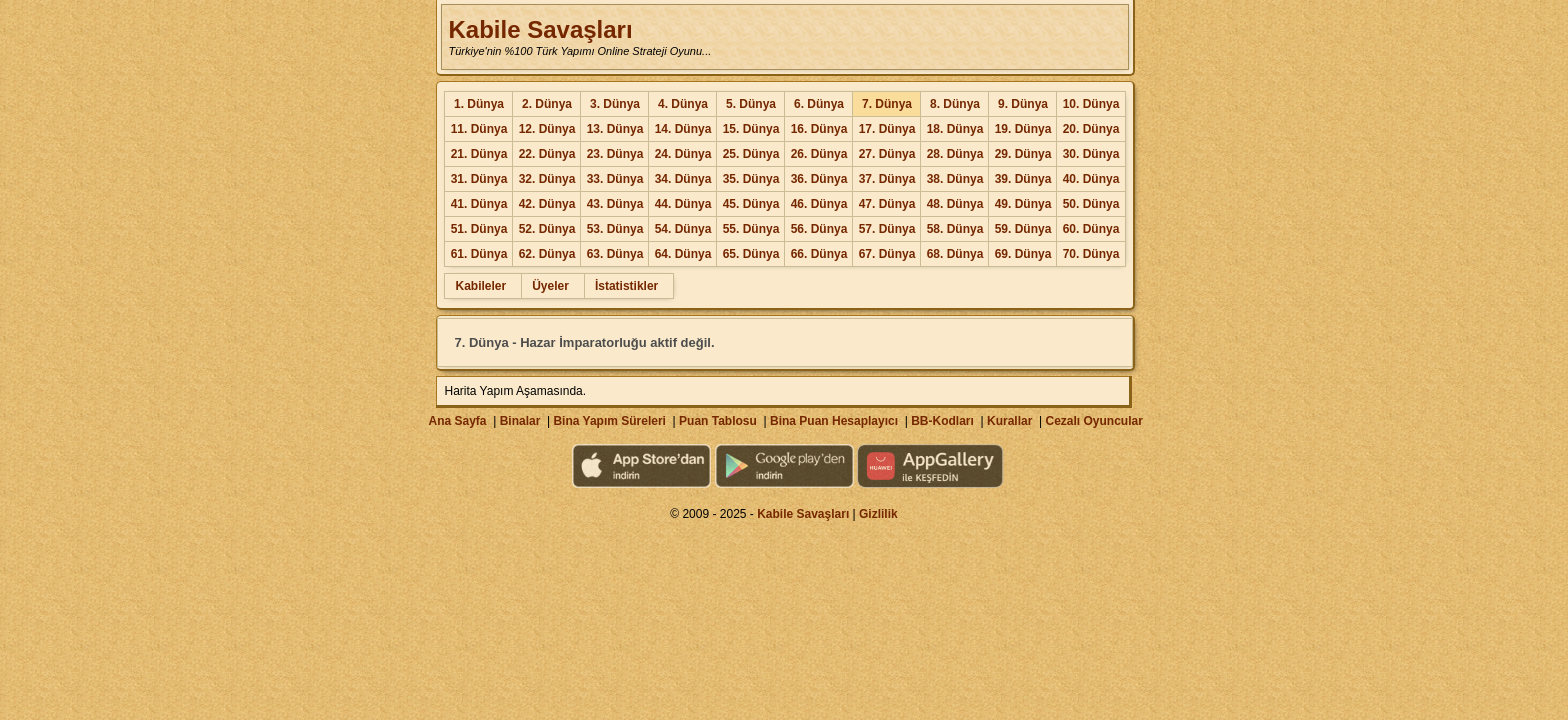 Image resolution: width=1568 pixels, height=720 pixels. I want to click on 19. Dünya, so click(1023, 129).